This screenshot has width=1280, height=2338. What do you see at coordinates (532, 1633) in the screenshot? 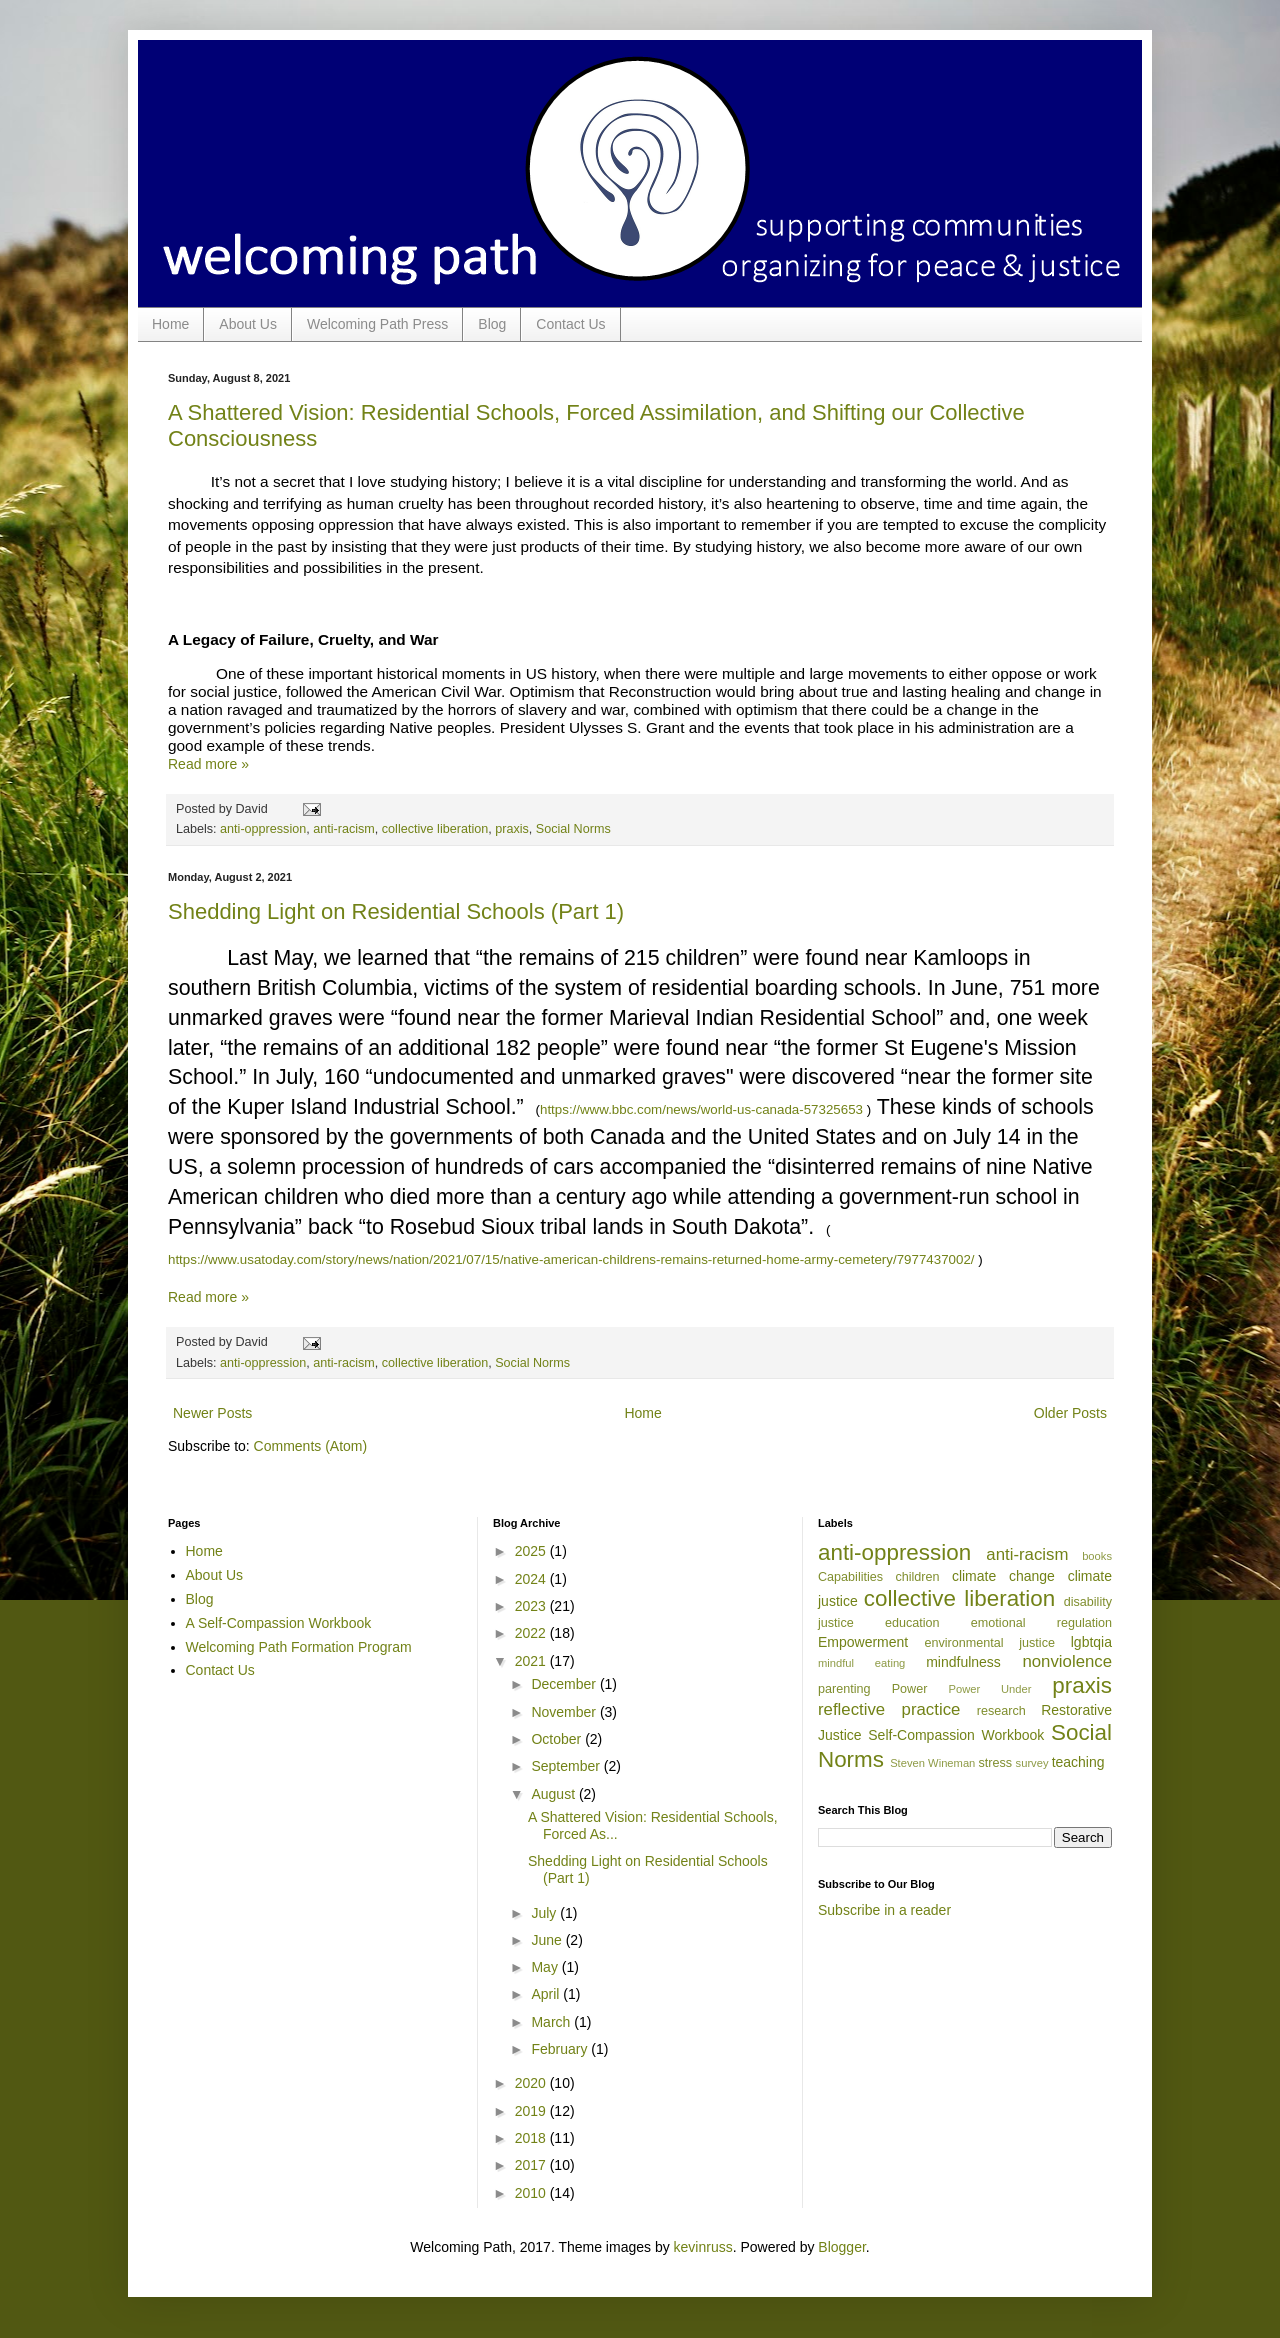
I see `2022` at bounding box center [532, 1633].